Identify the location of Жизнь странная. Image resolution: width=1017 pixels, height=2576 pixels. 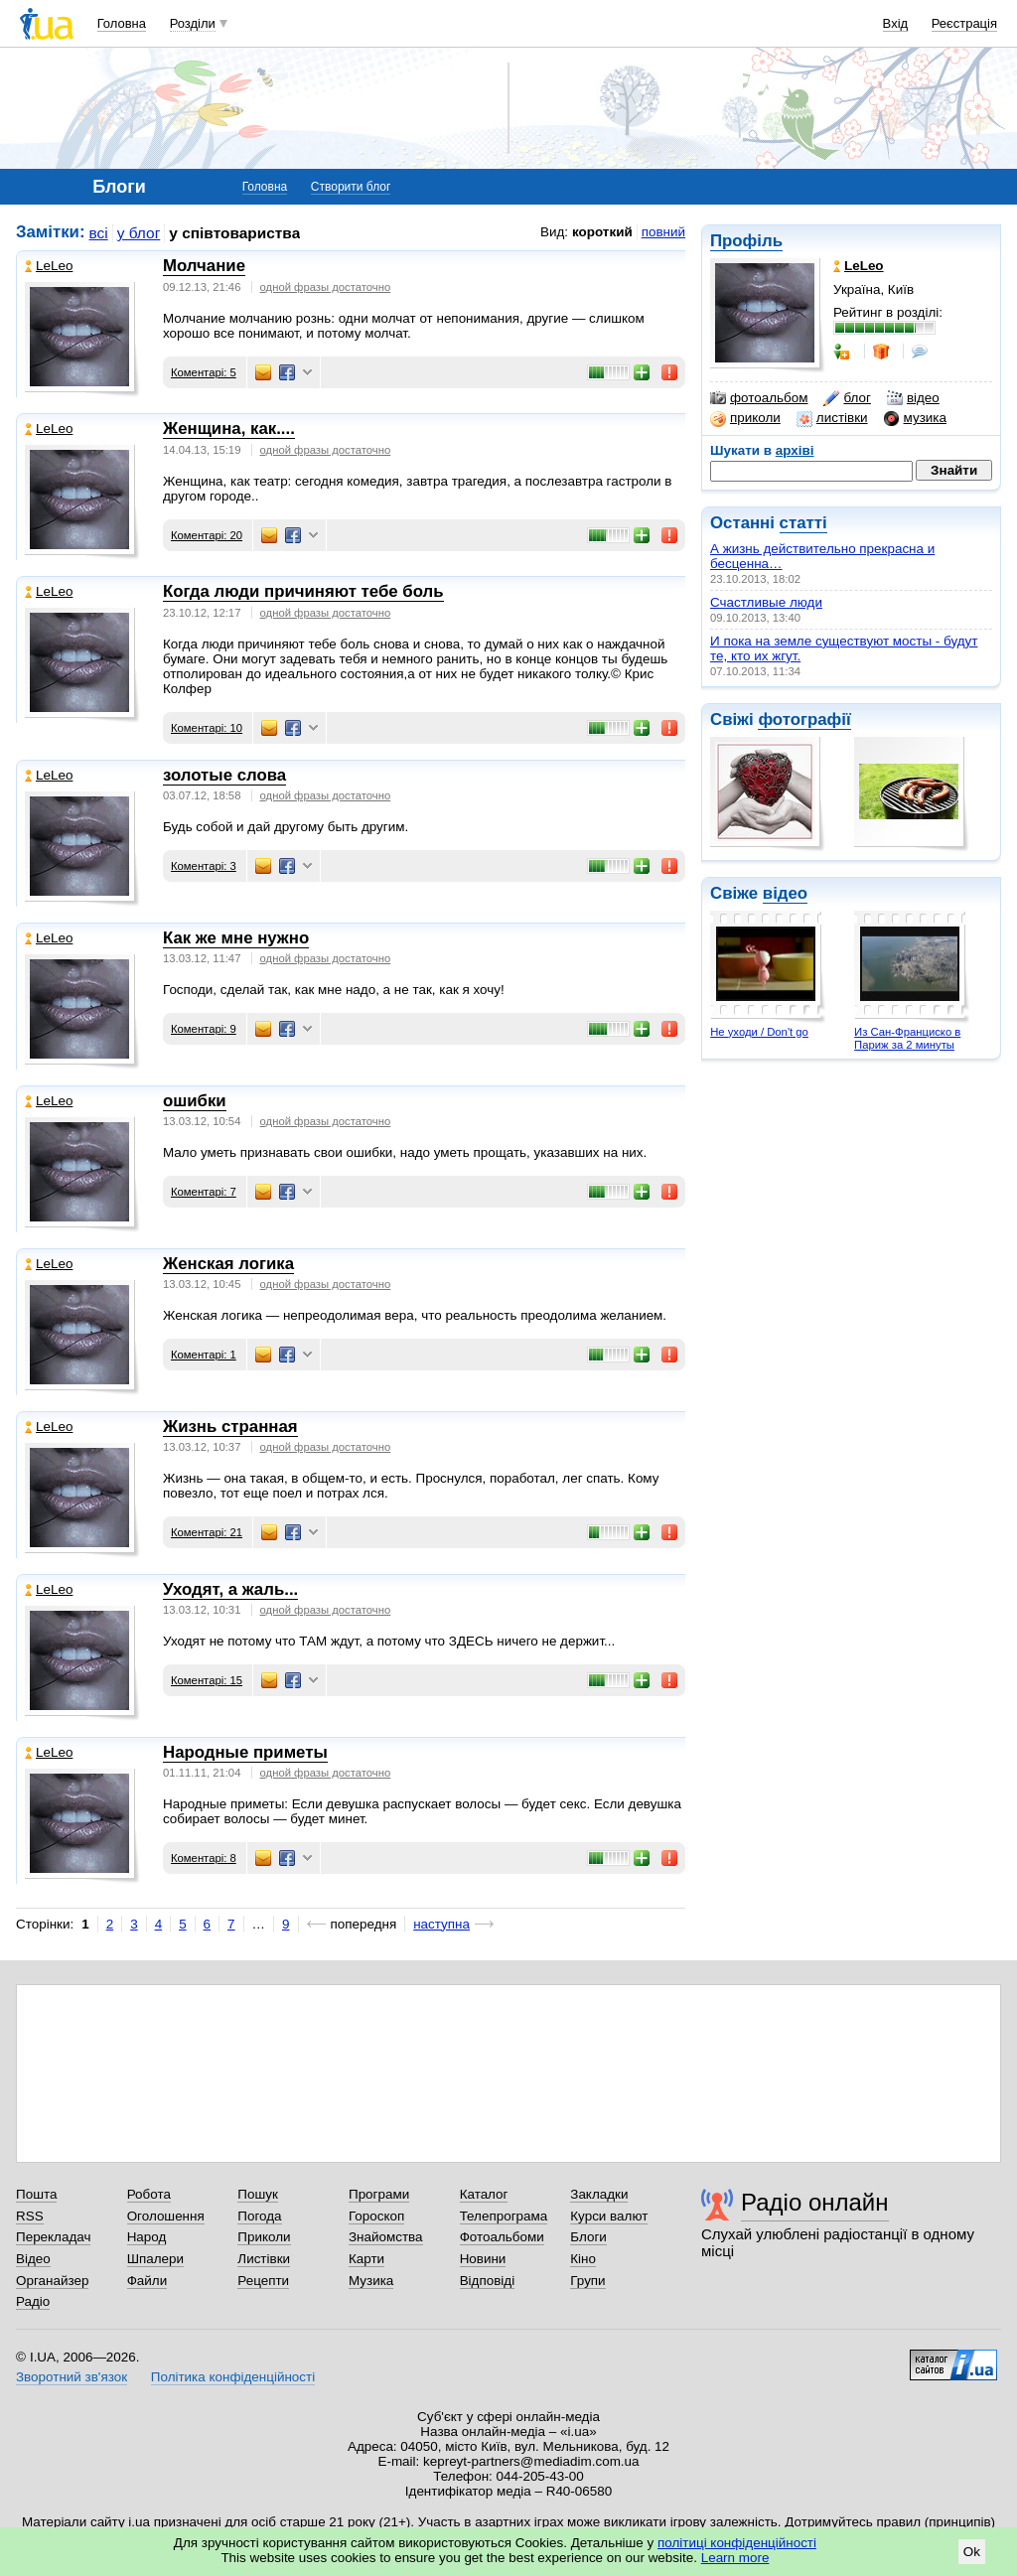
(230, 1426).